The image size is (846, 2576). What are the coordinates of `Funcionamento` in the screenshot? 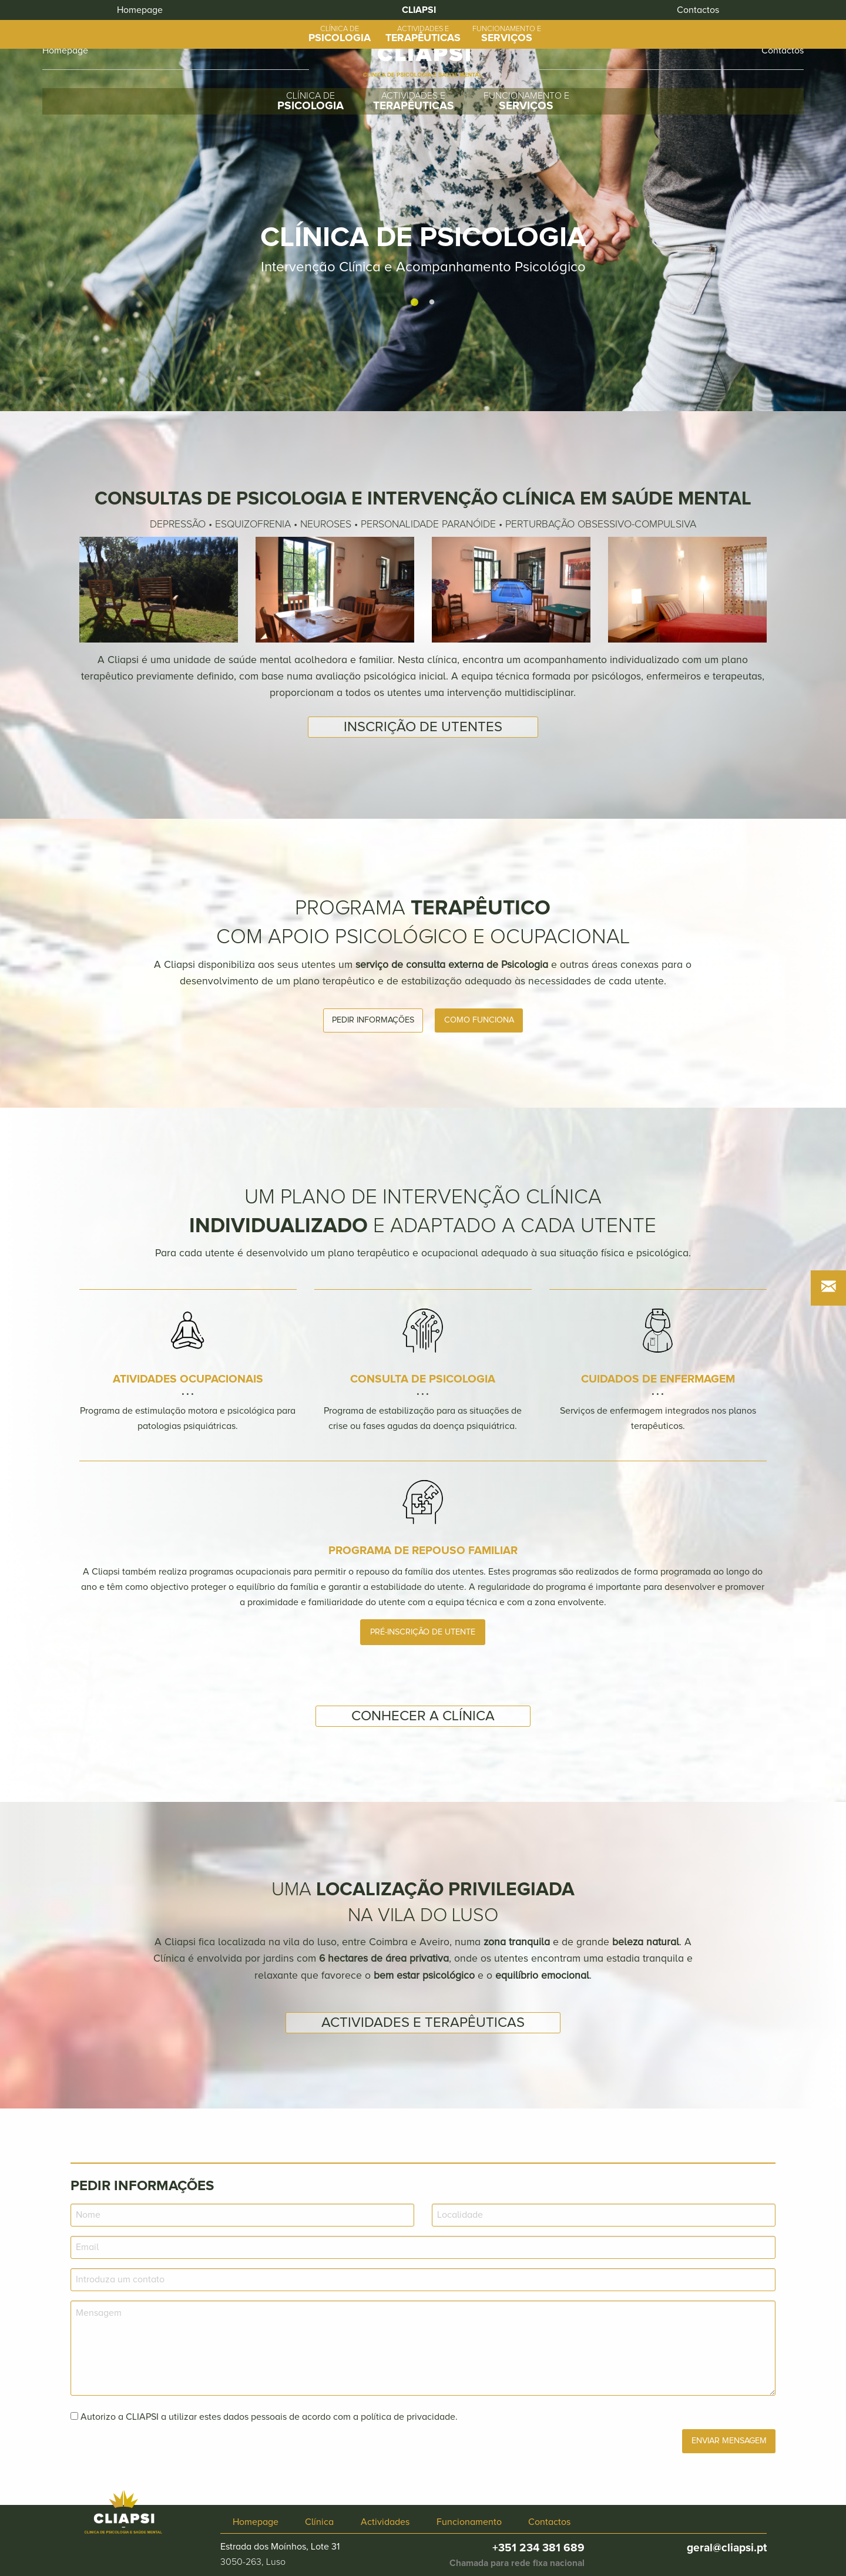 It's located at (469, 2522).